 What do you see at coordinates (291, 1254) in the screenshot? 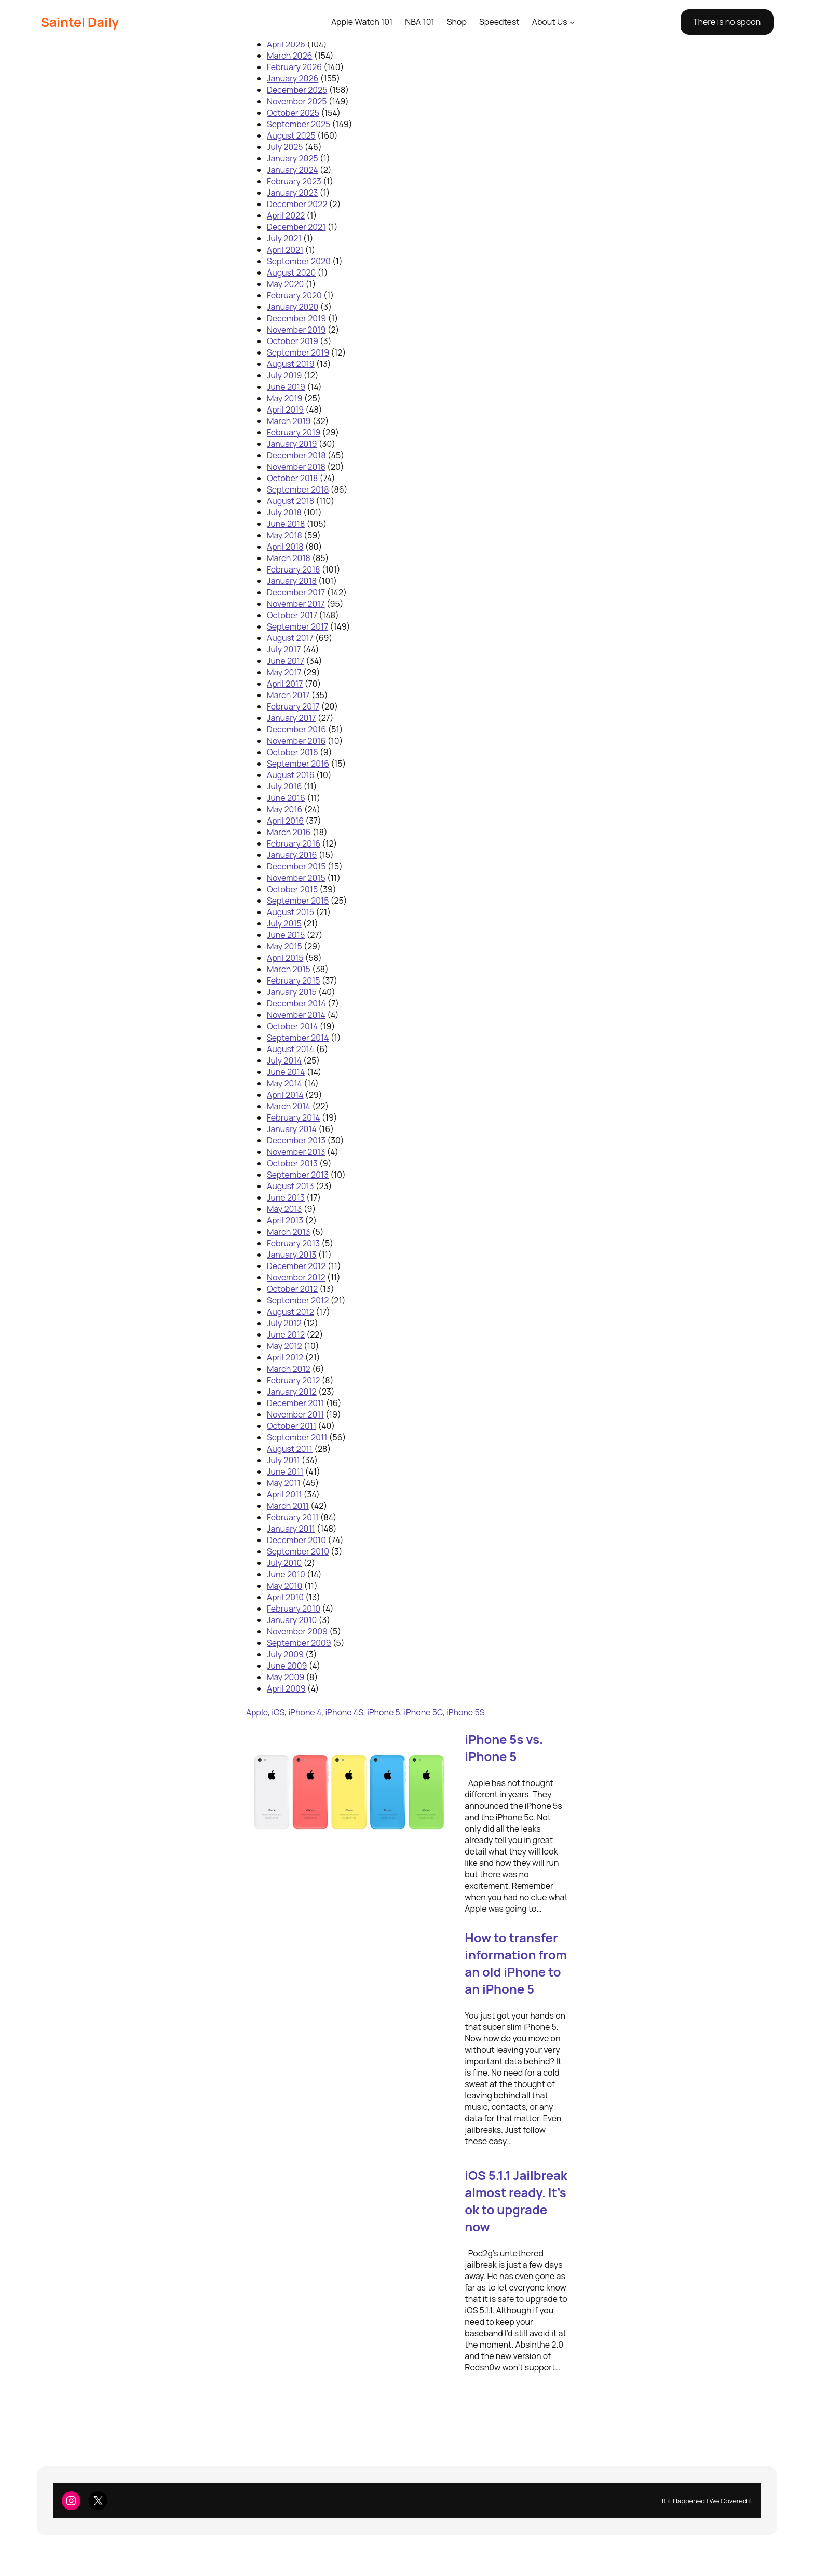
I see `January 2013` at bounding box center [291, 1254].